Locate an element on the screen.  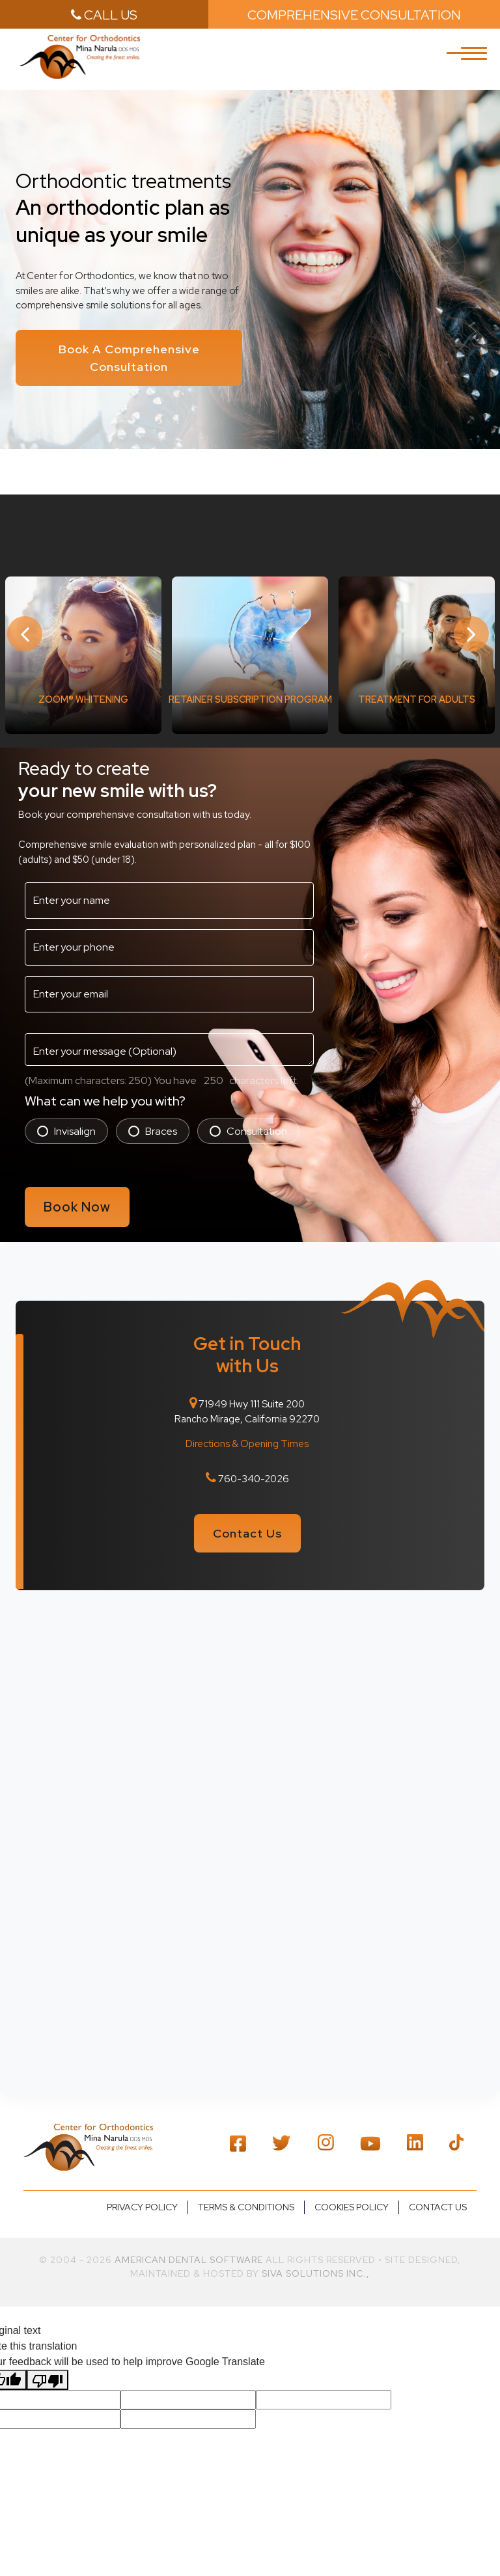
[email2] is located at coordinates (169, 988).